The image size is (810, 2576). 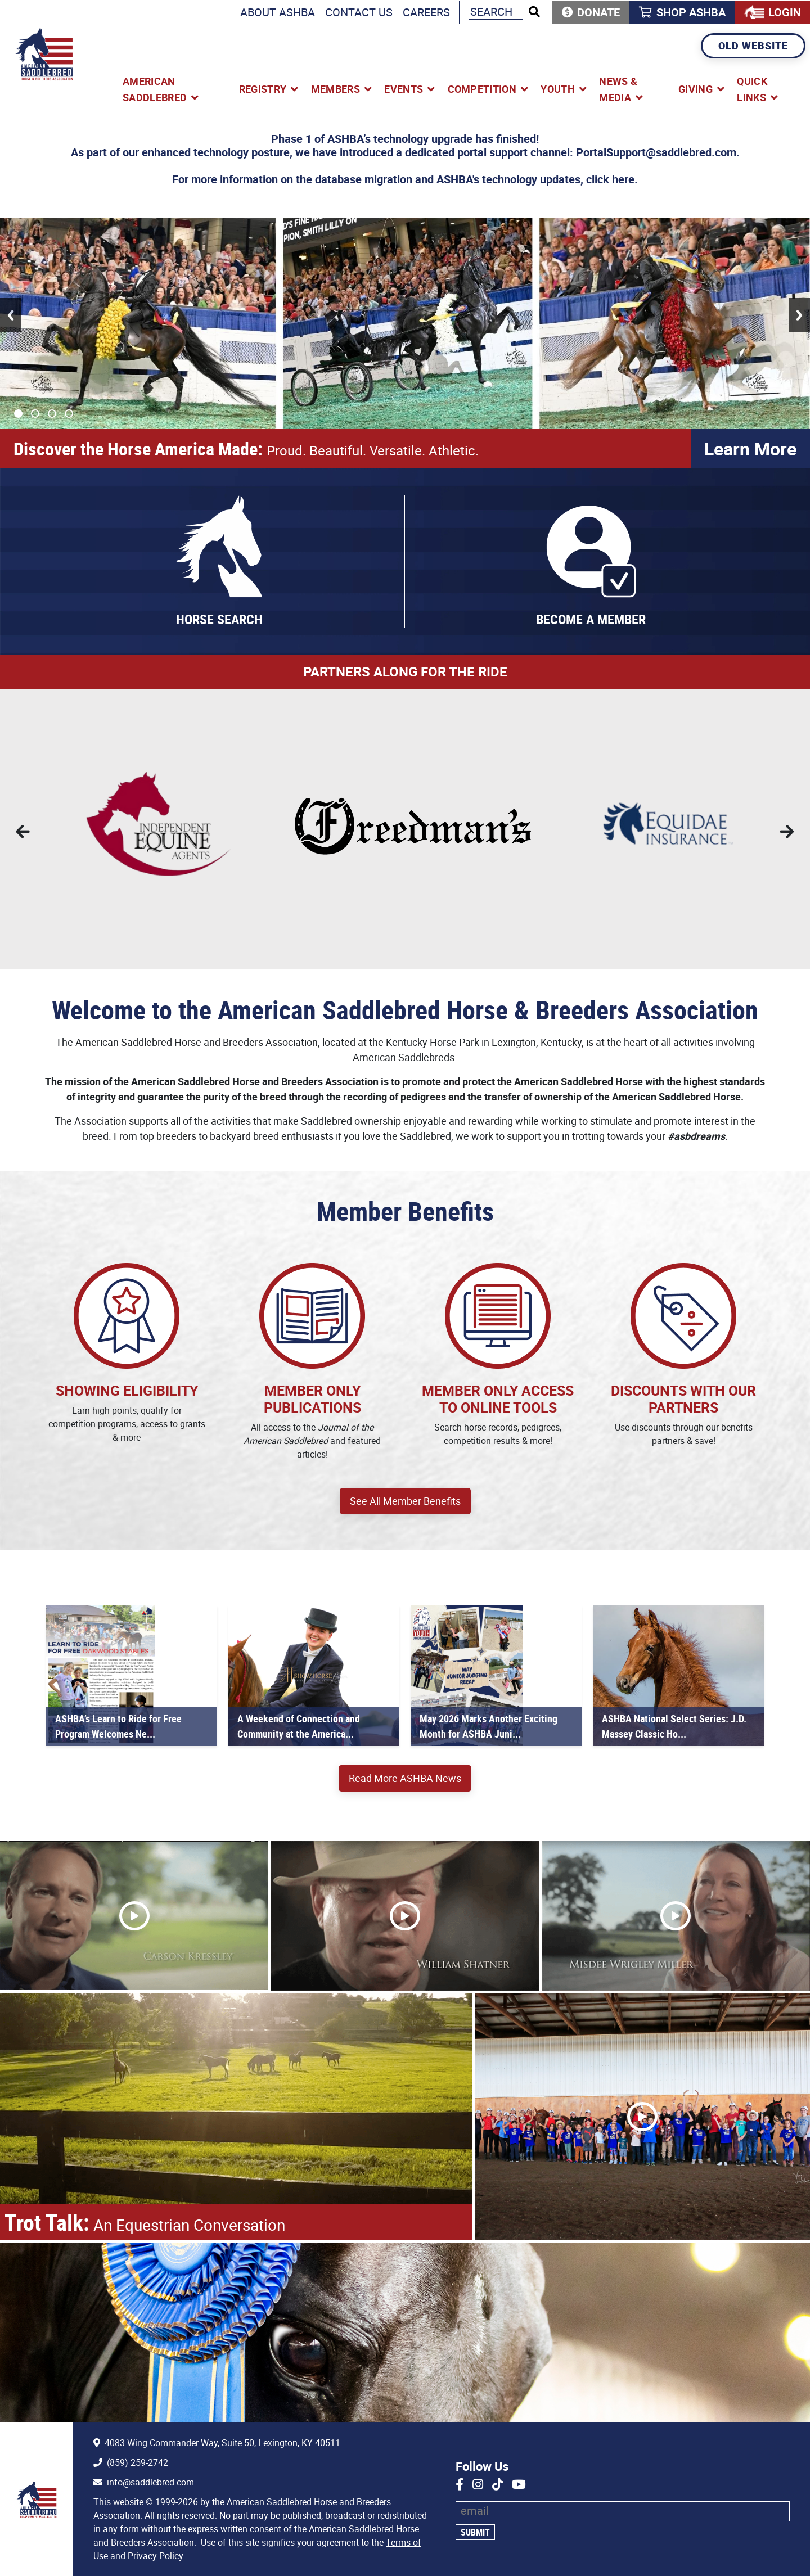 What do you see at coordinates (534, 11) in the screenshot?
I see `[Run Search]` at bounding box center [534, 11].